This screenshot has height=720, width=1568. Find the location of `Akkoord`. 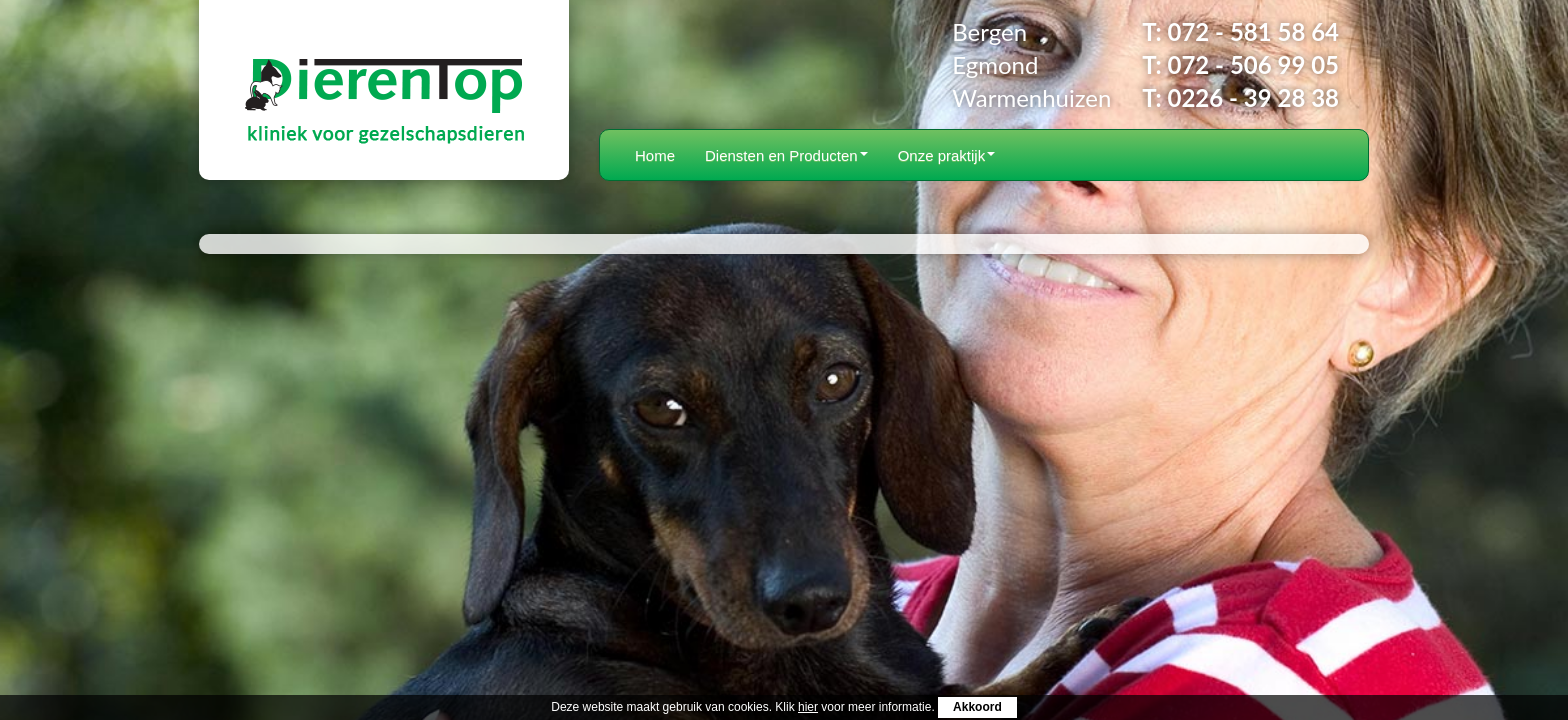

Akkoord is located at coordinates (977, 707).